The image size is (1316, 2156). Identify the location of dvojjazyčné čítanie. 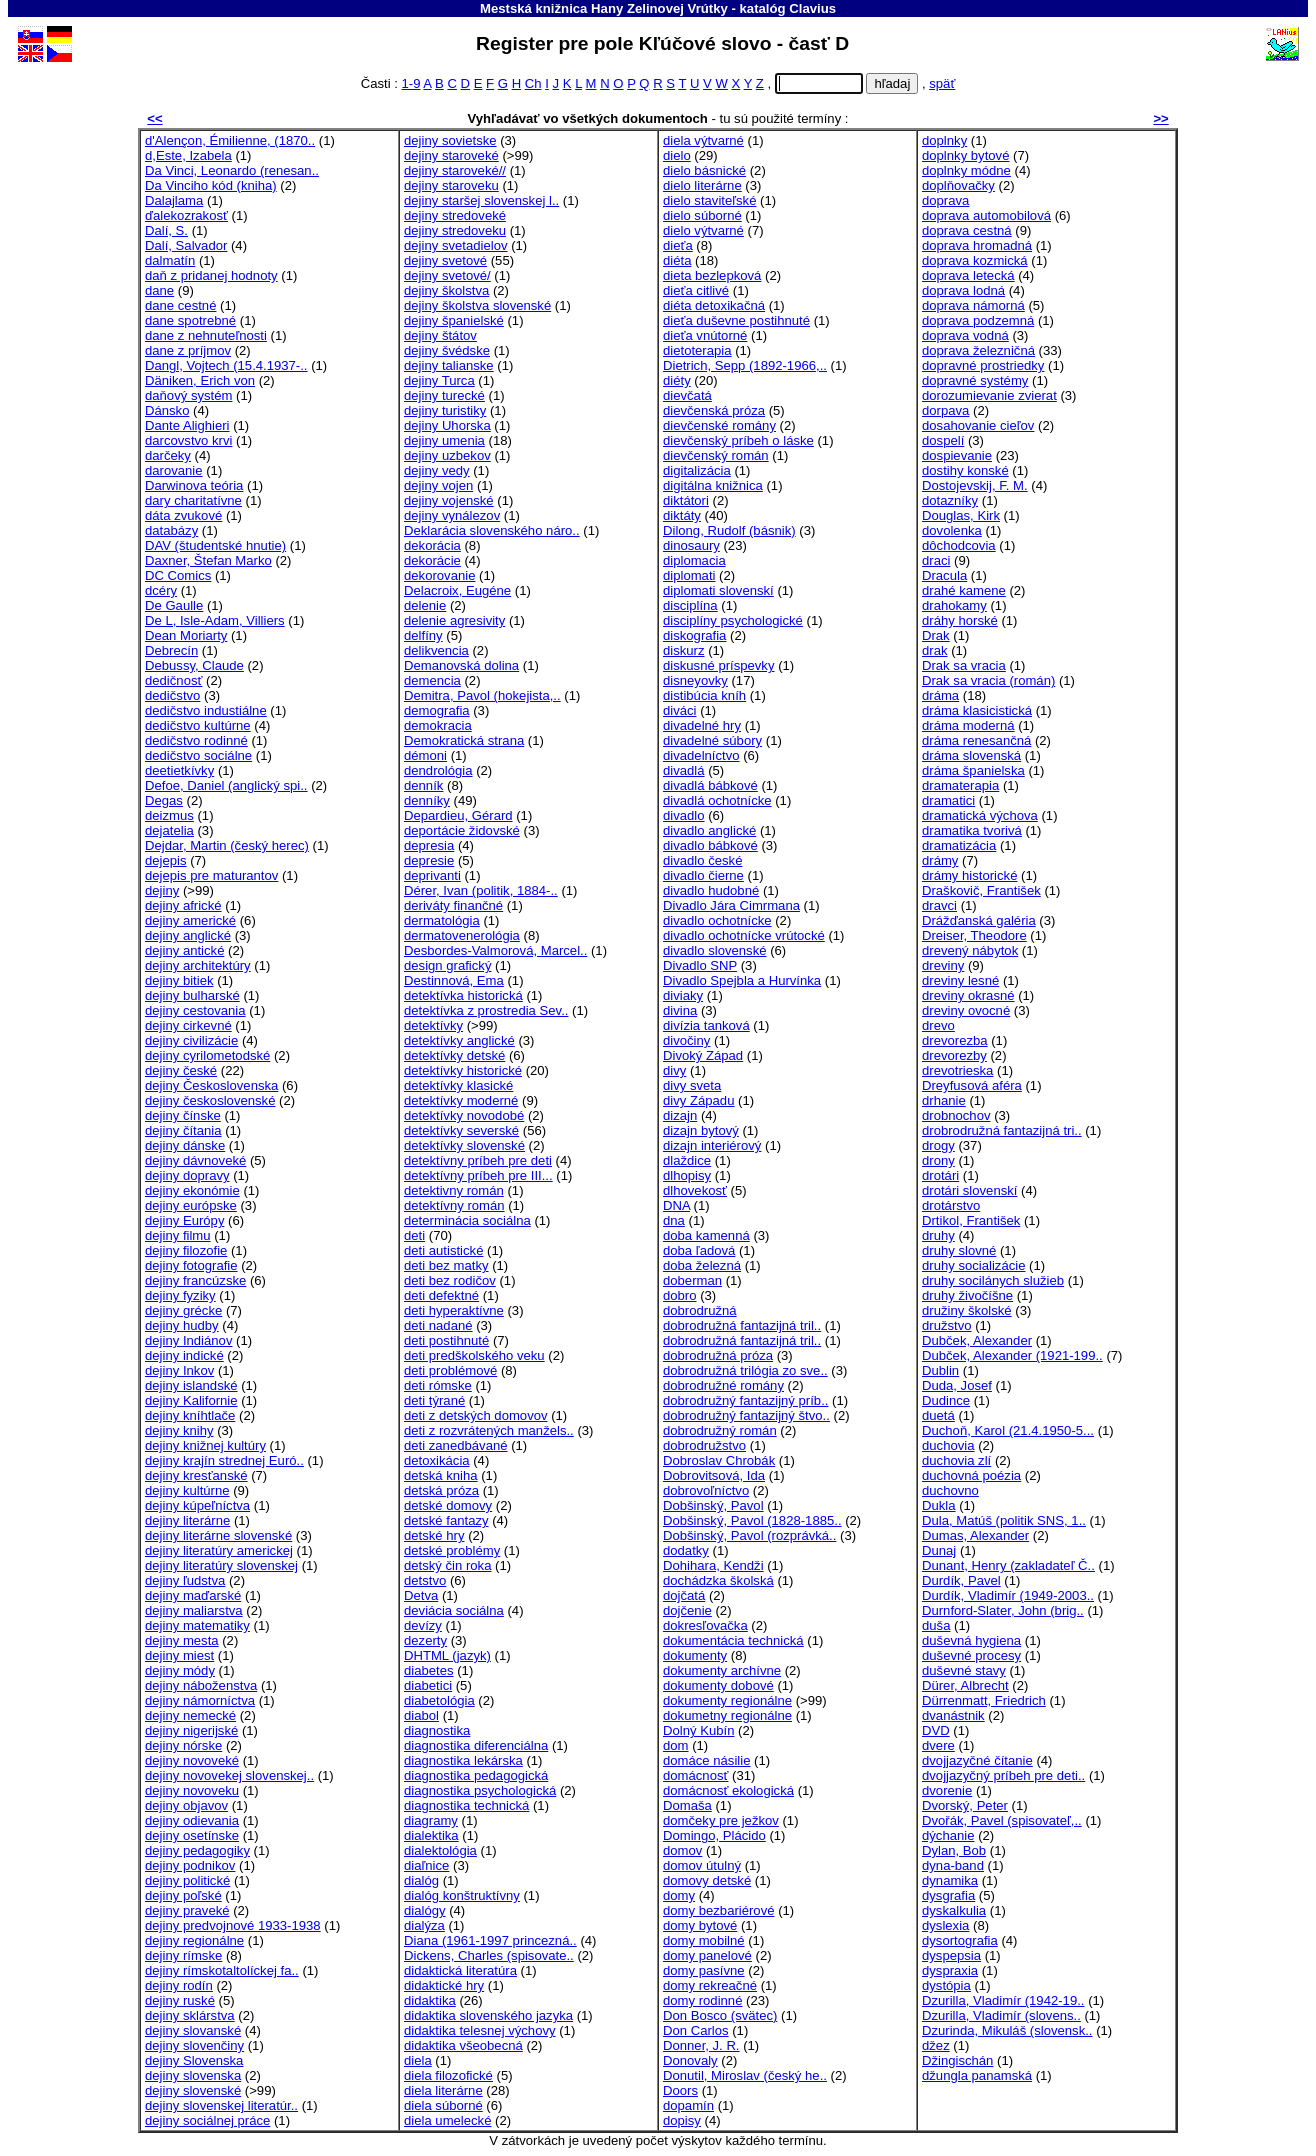
(977, 1760).